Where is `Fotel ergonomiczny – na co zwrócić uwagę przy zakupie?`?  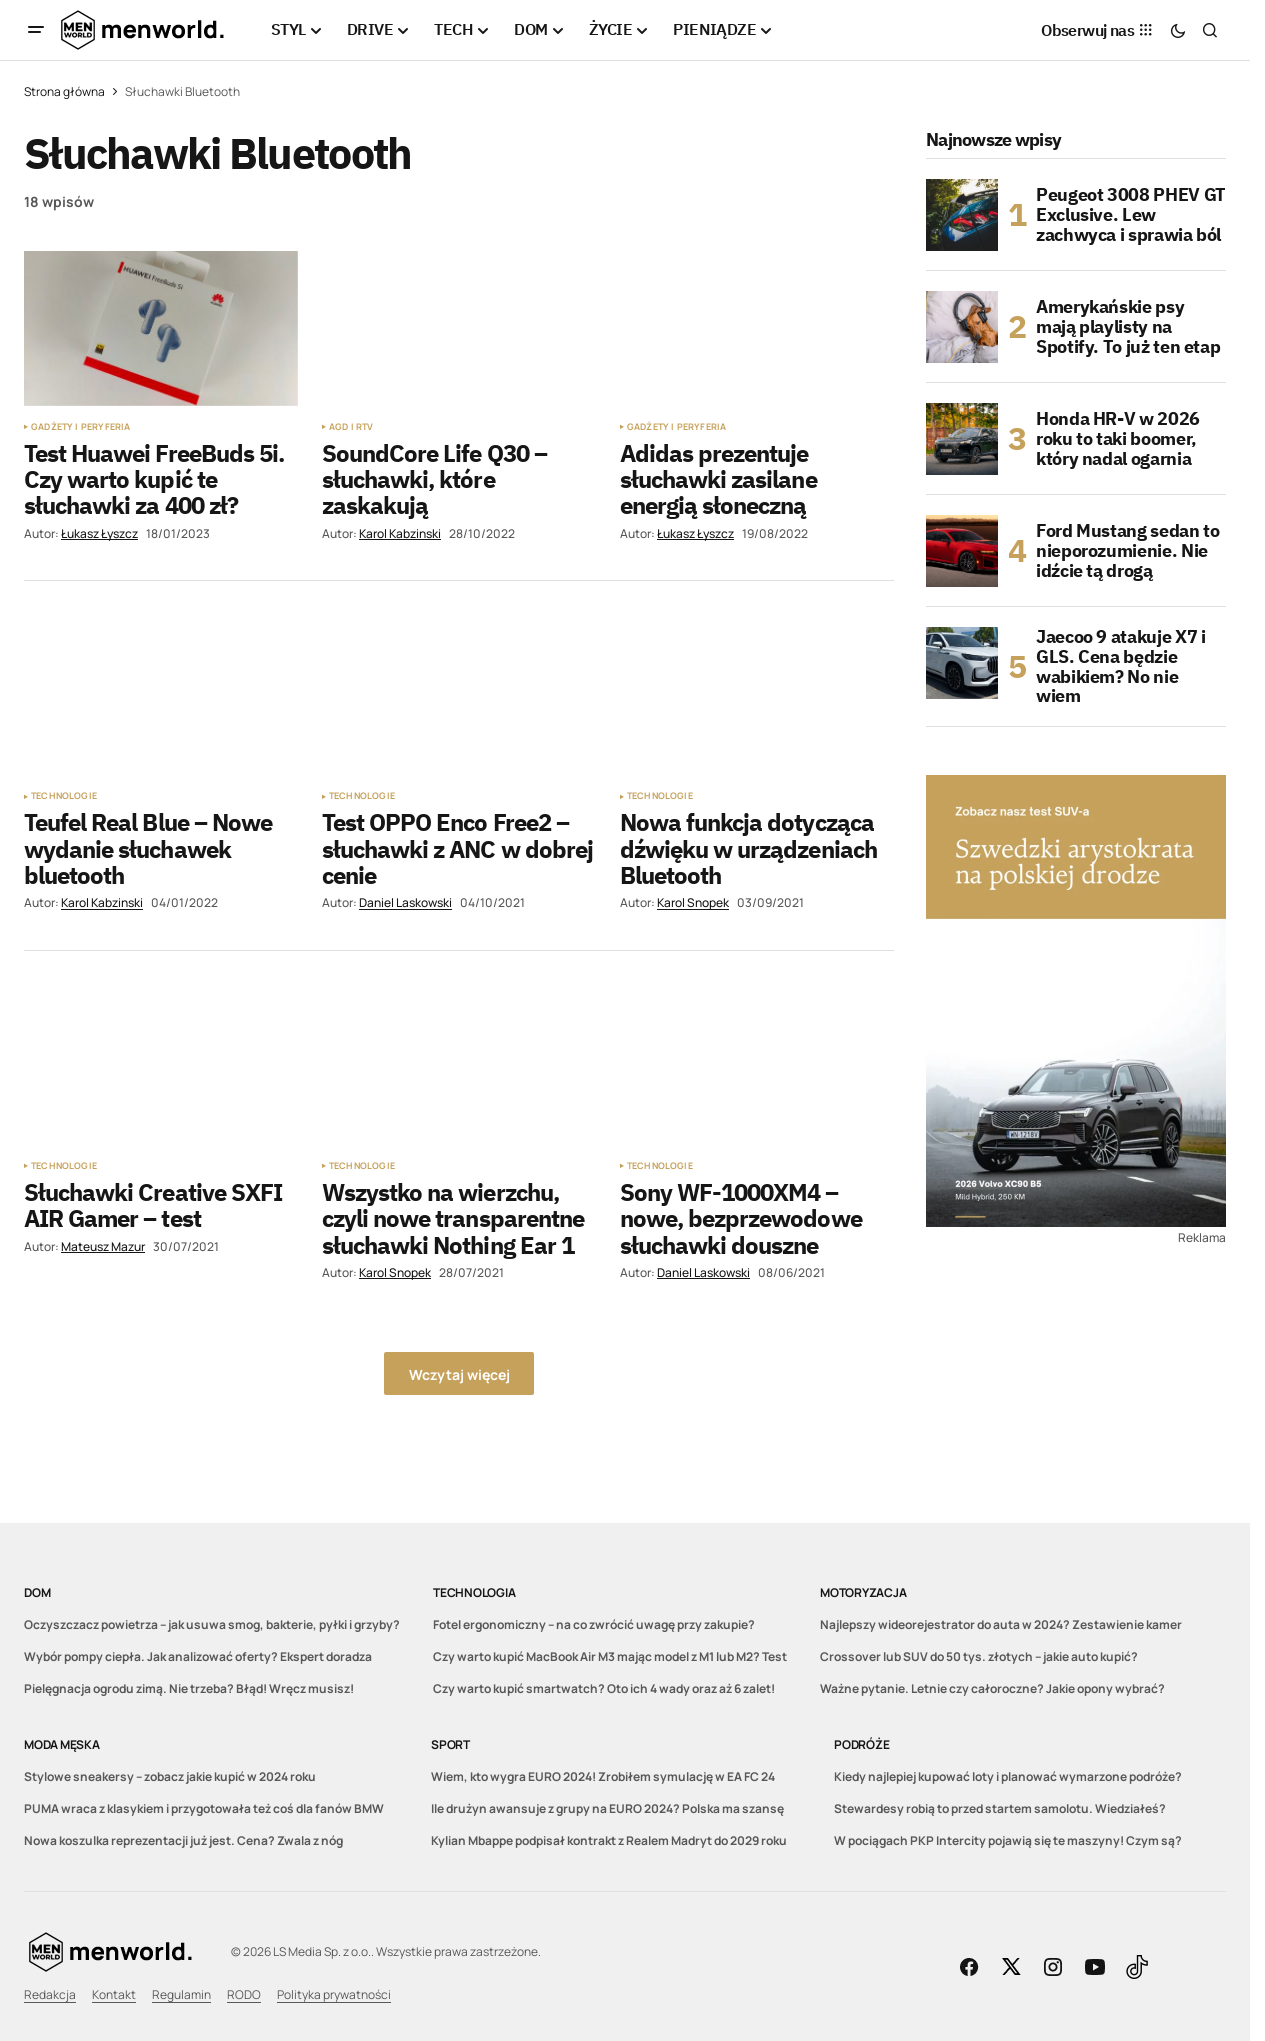
Fotel ergonomiczny – na co zwrócić uwagę przy zakupie? is located at coordinates (594, 1624).